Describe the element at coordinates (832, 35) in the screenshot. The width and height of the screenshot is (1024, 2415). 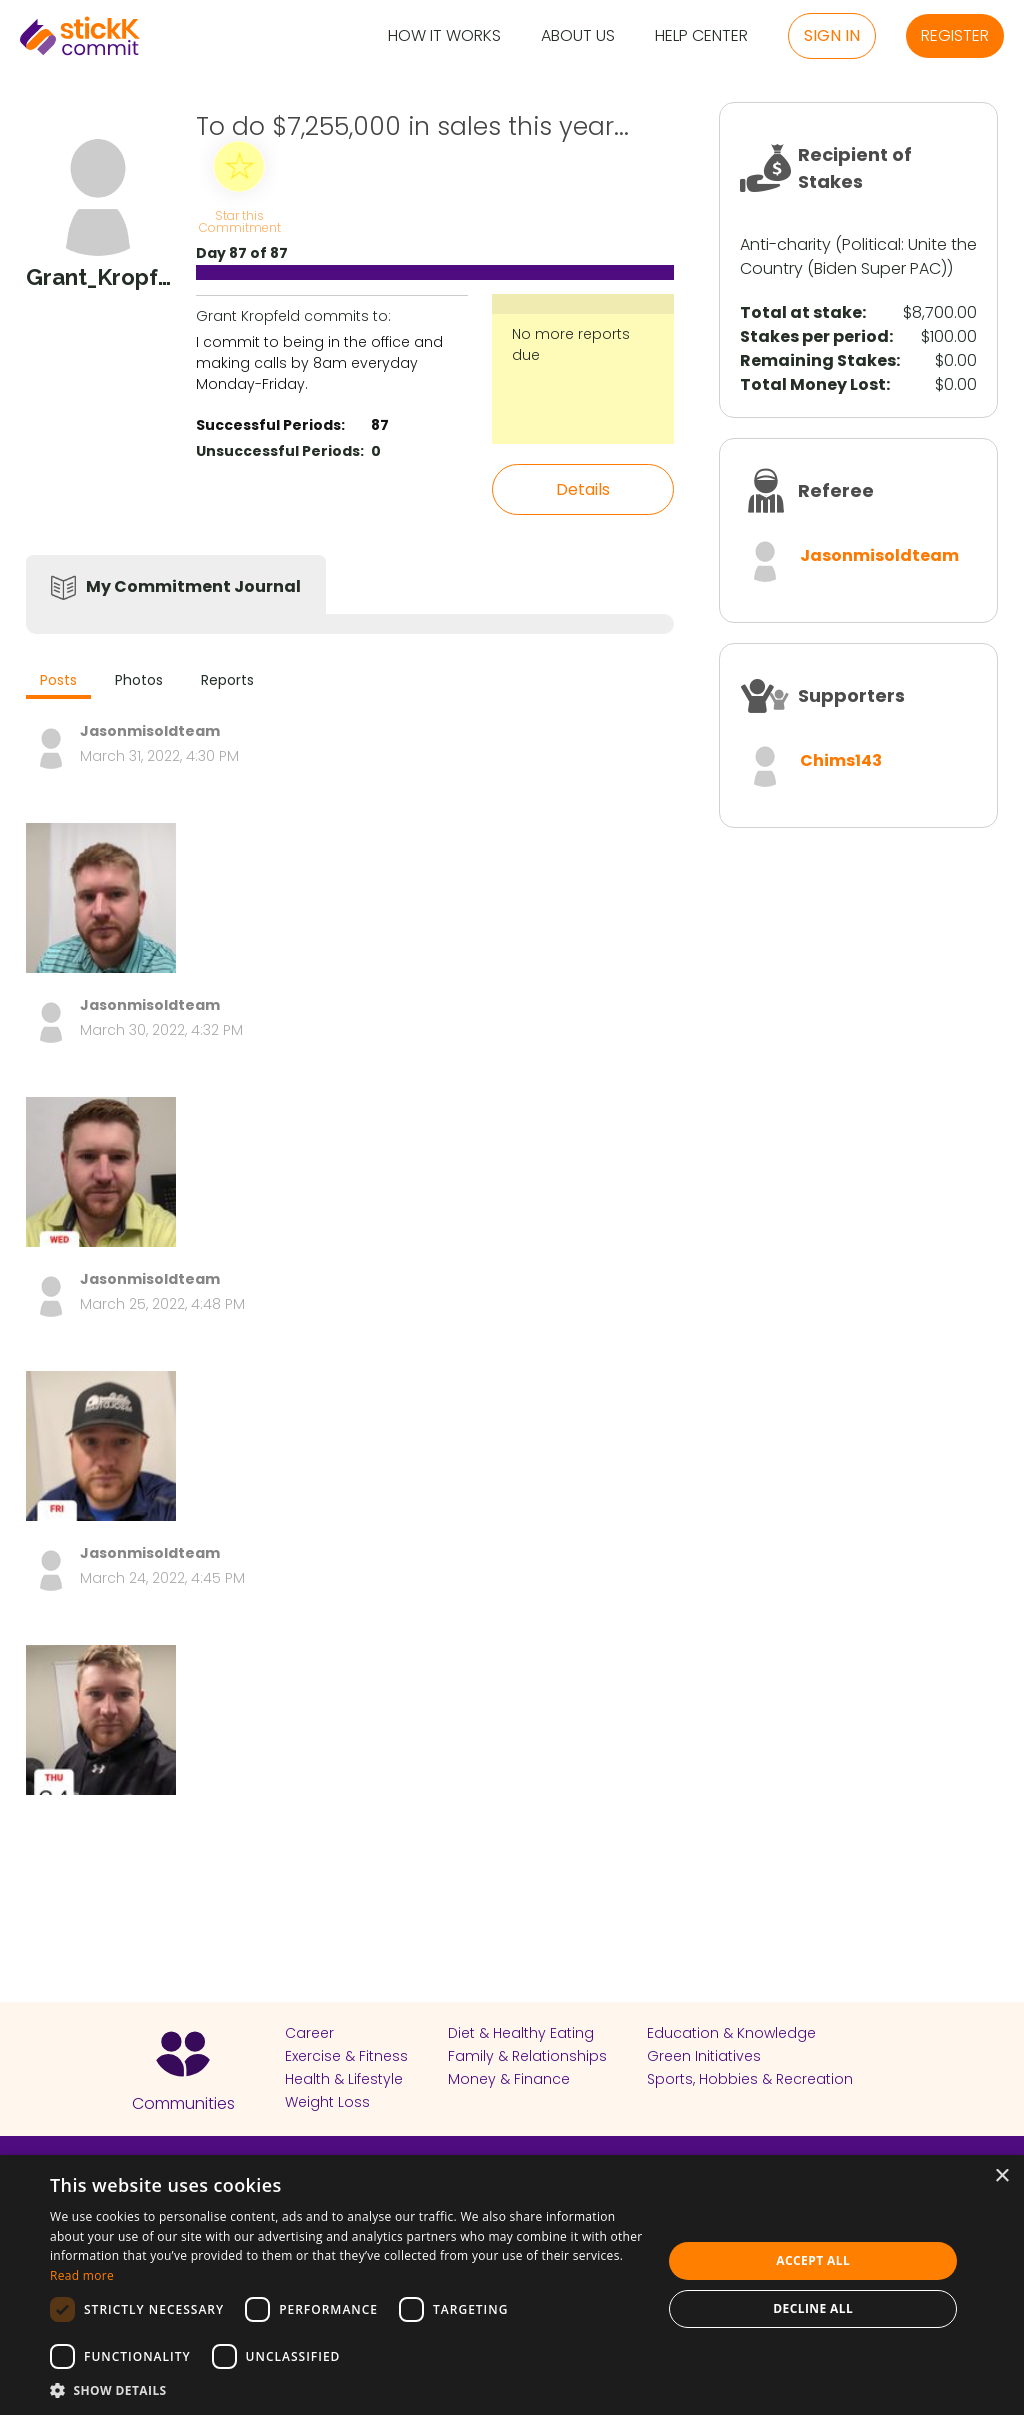
I see `Sign in` at that location.